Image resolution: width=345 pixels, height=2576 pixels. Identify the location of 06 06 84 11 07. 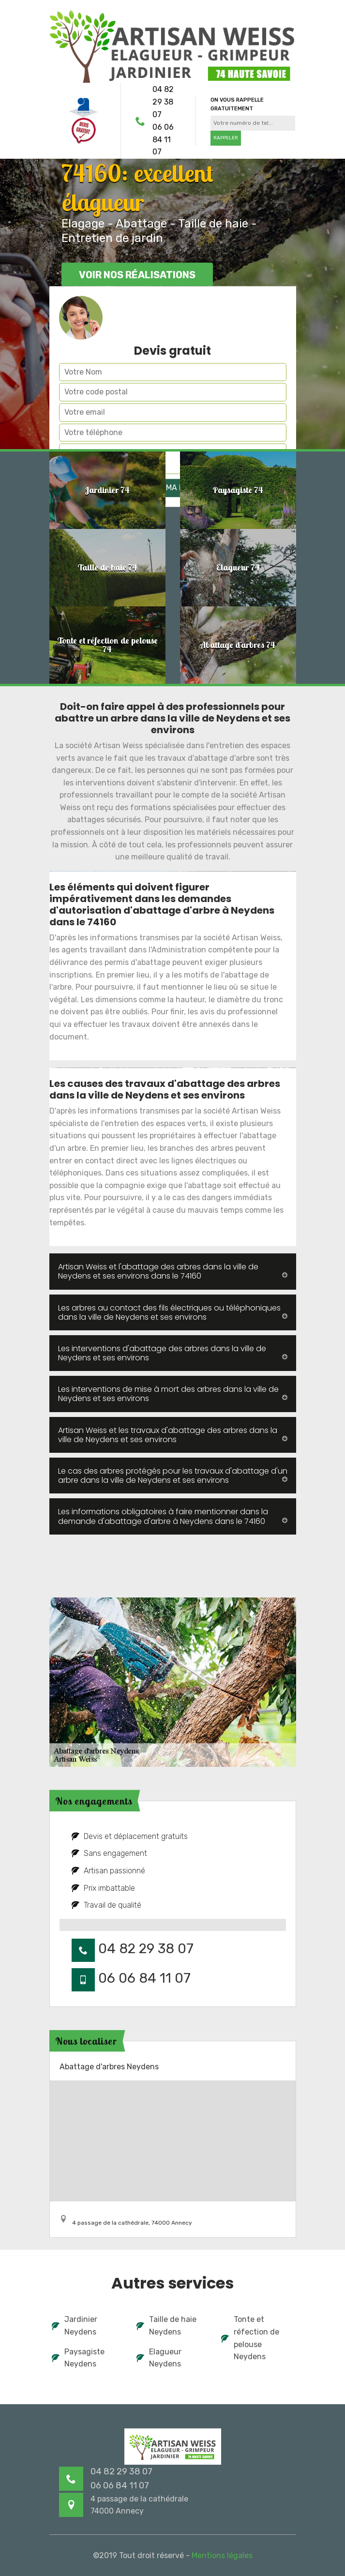
(163, 139).